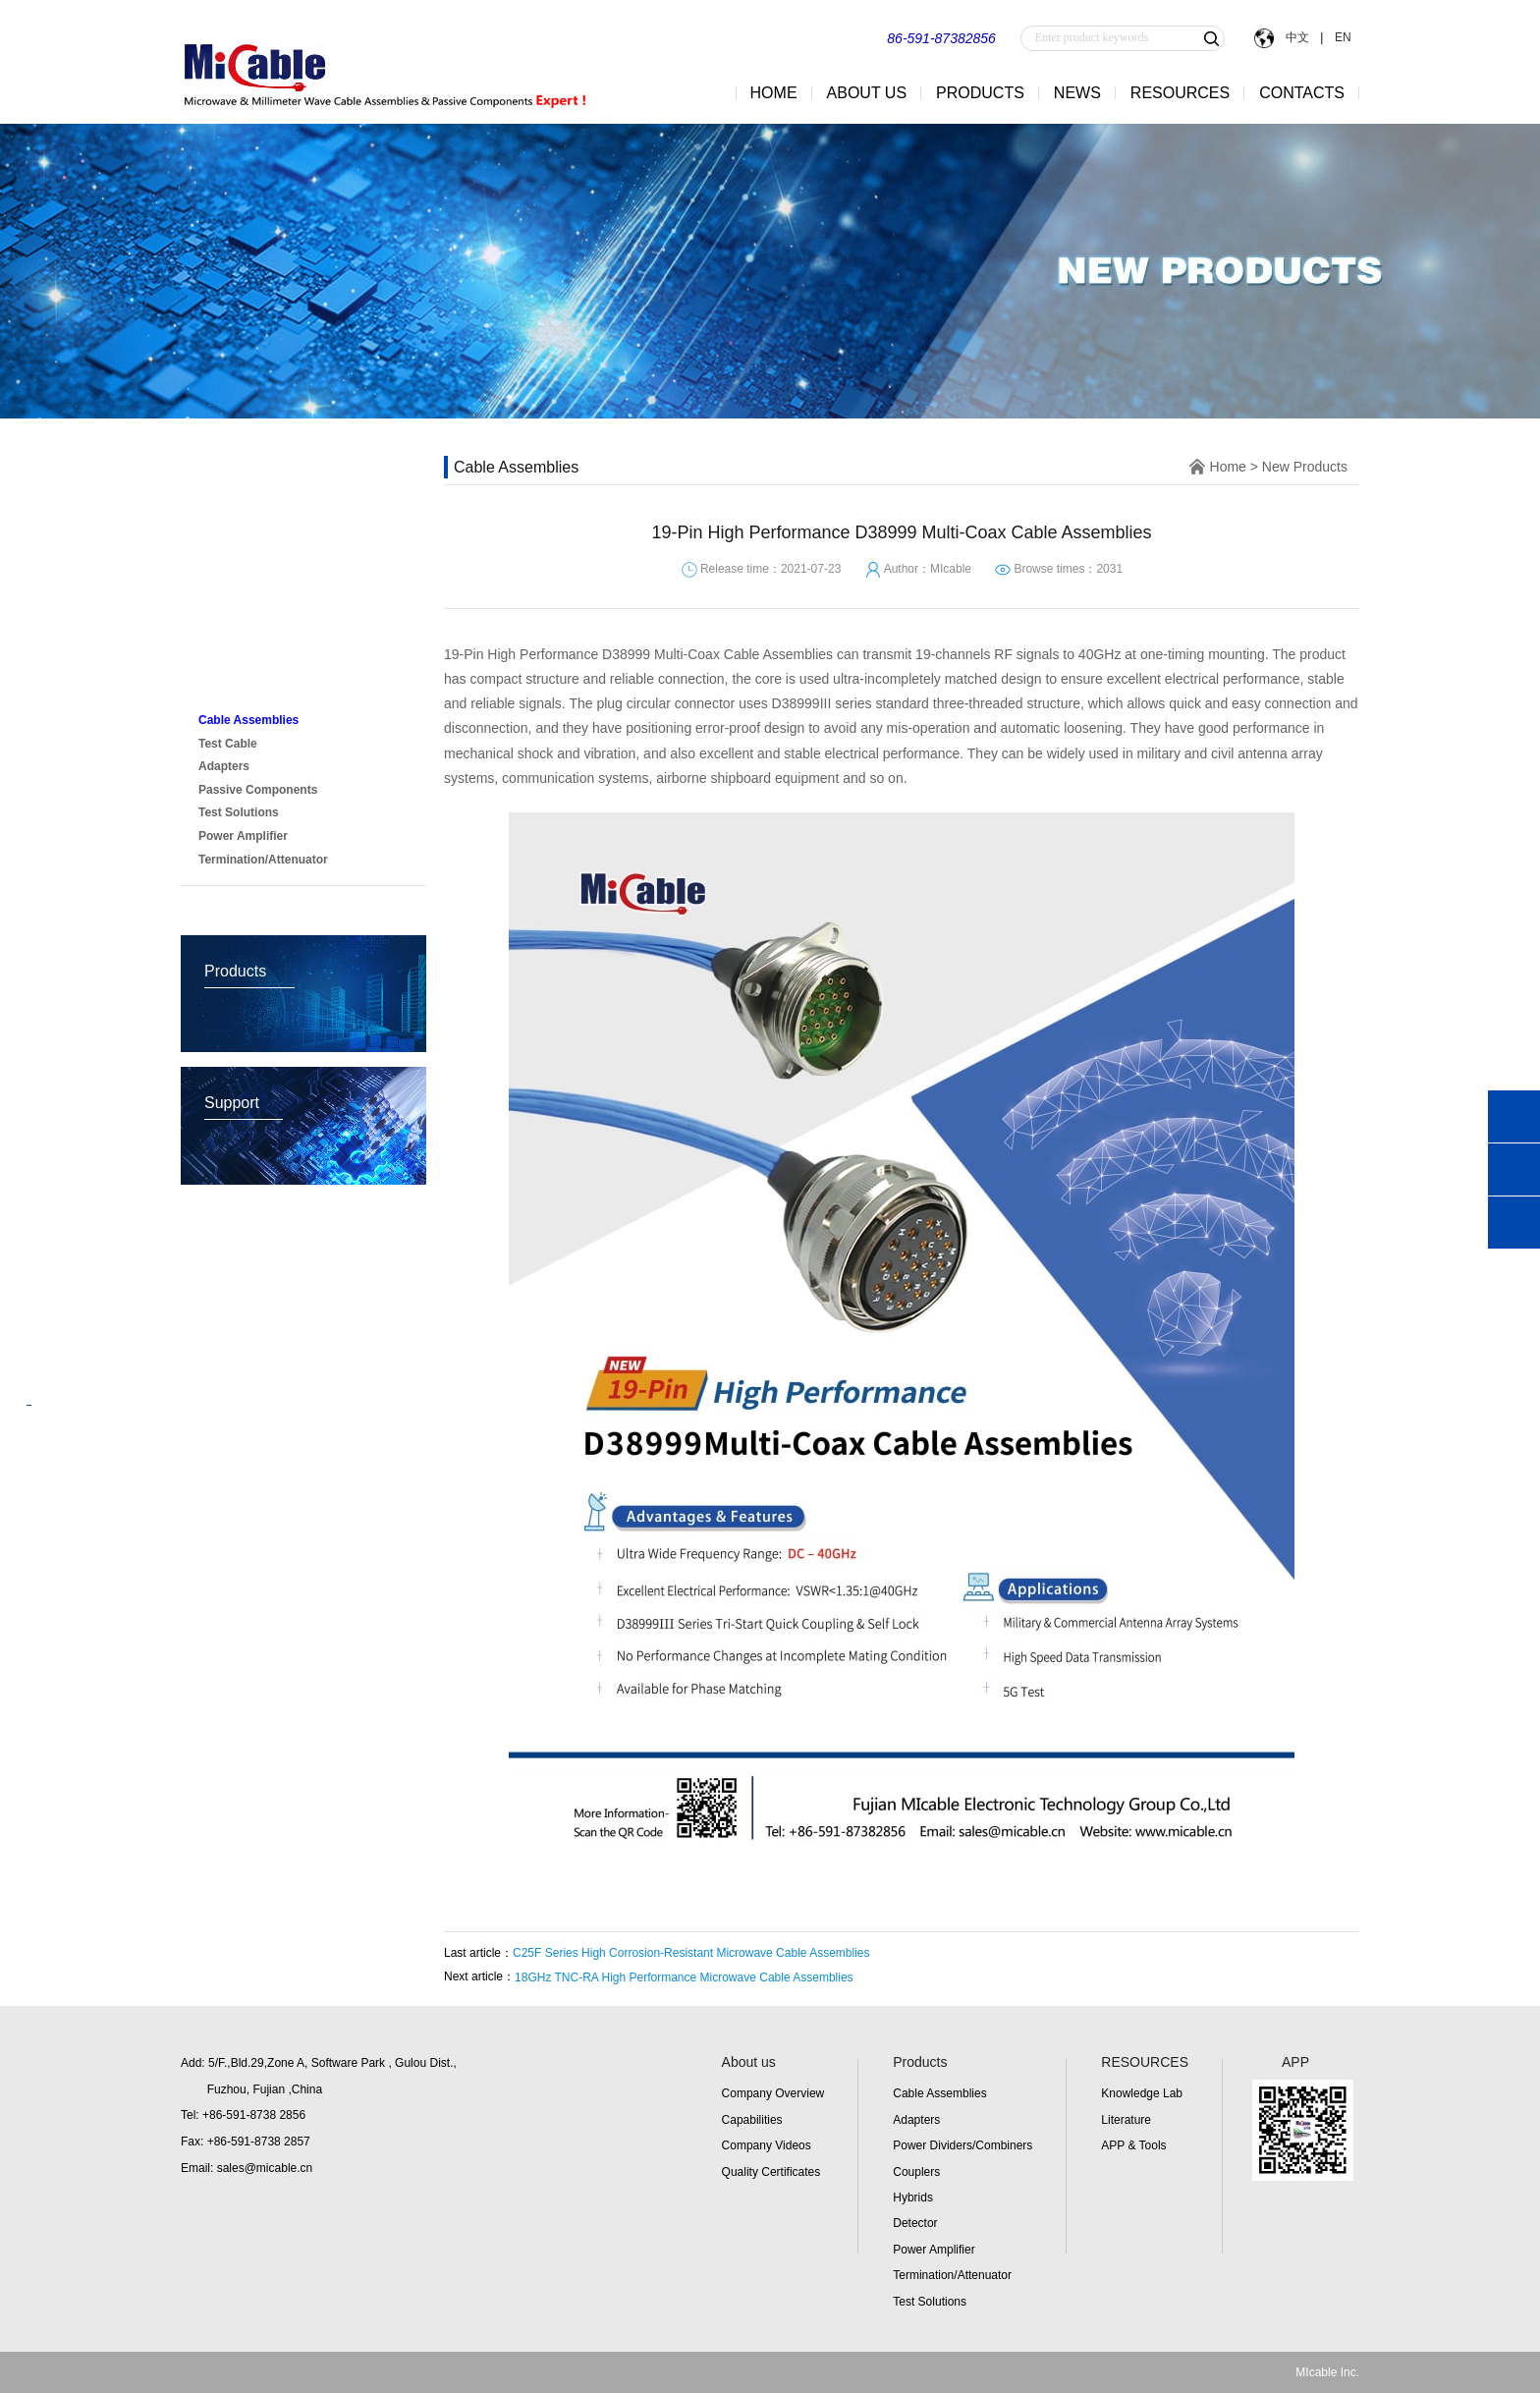  Describe the element at coordinates (1133, 2145) in the screenshot. I see `APP & Tools` at that location.